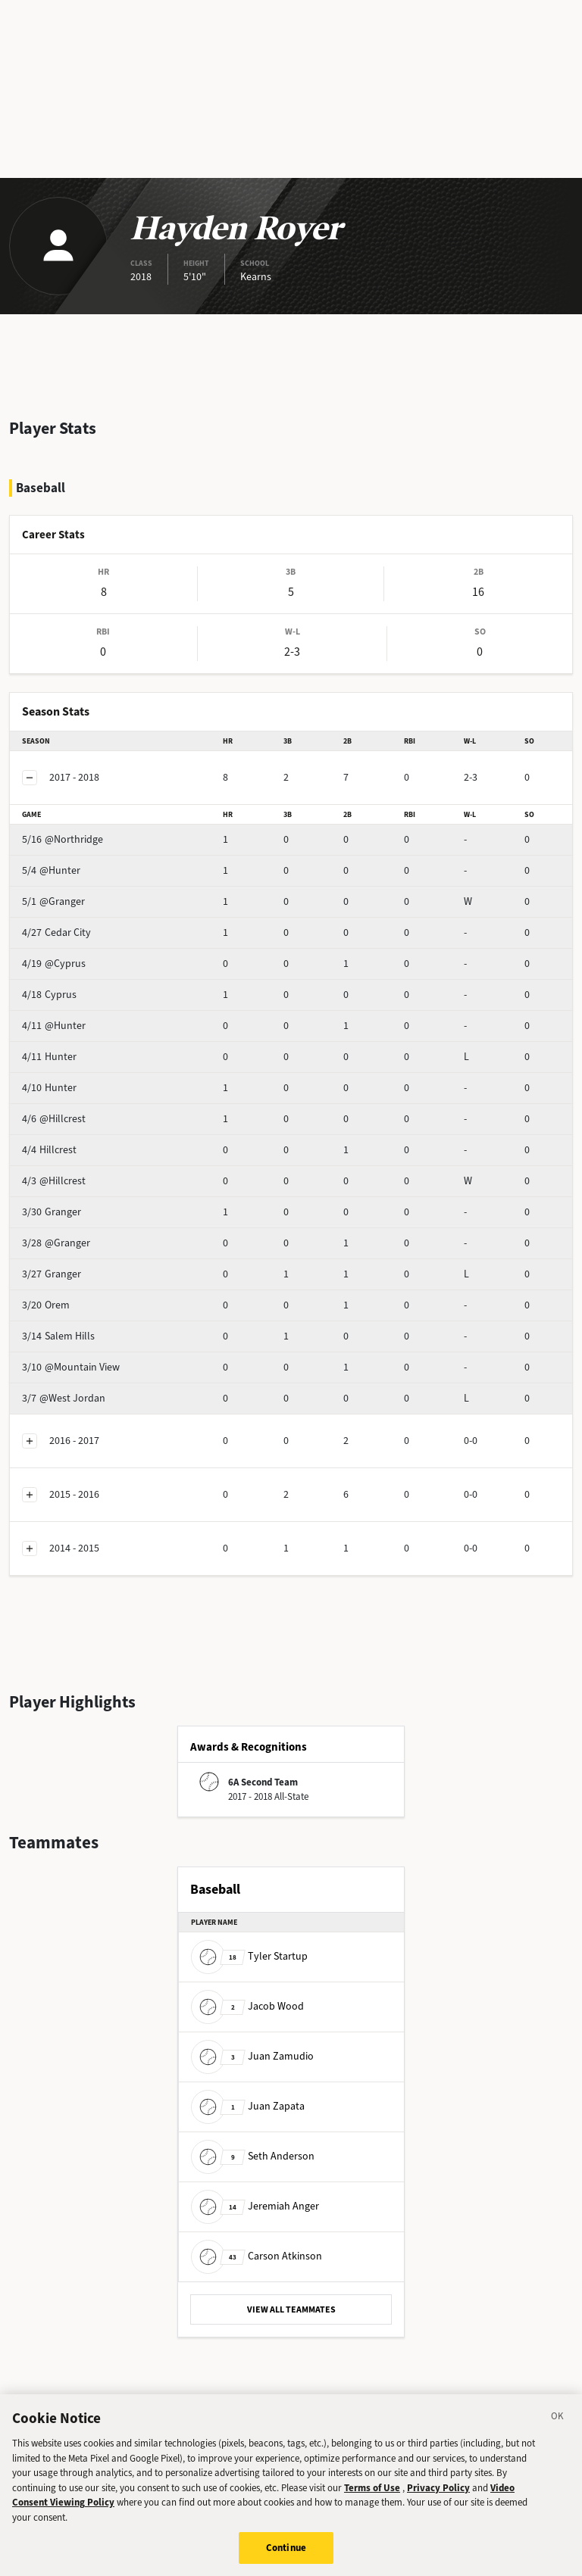 The width and height of the screenshot is (582, 2576). I want to click on Juan Zapata, so click(248, 2106).